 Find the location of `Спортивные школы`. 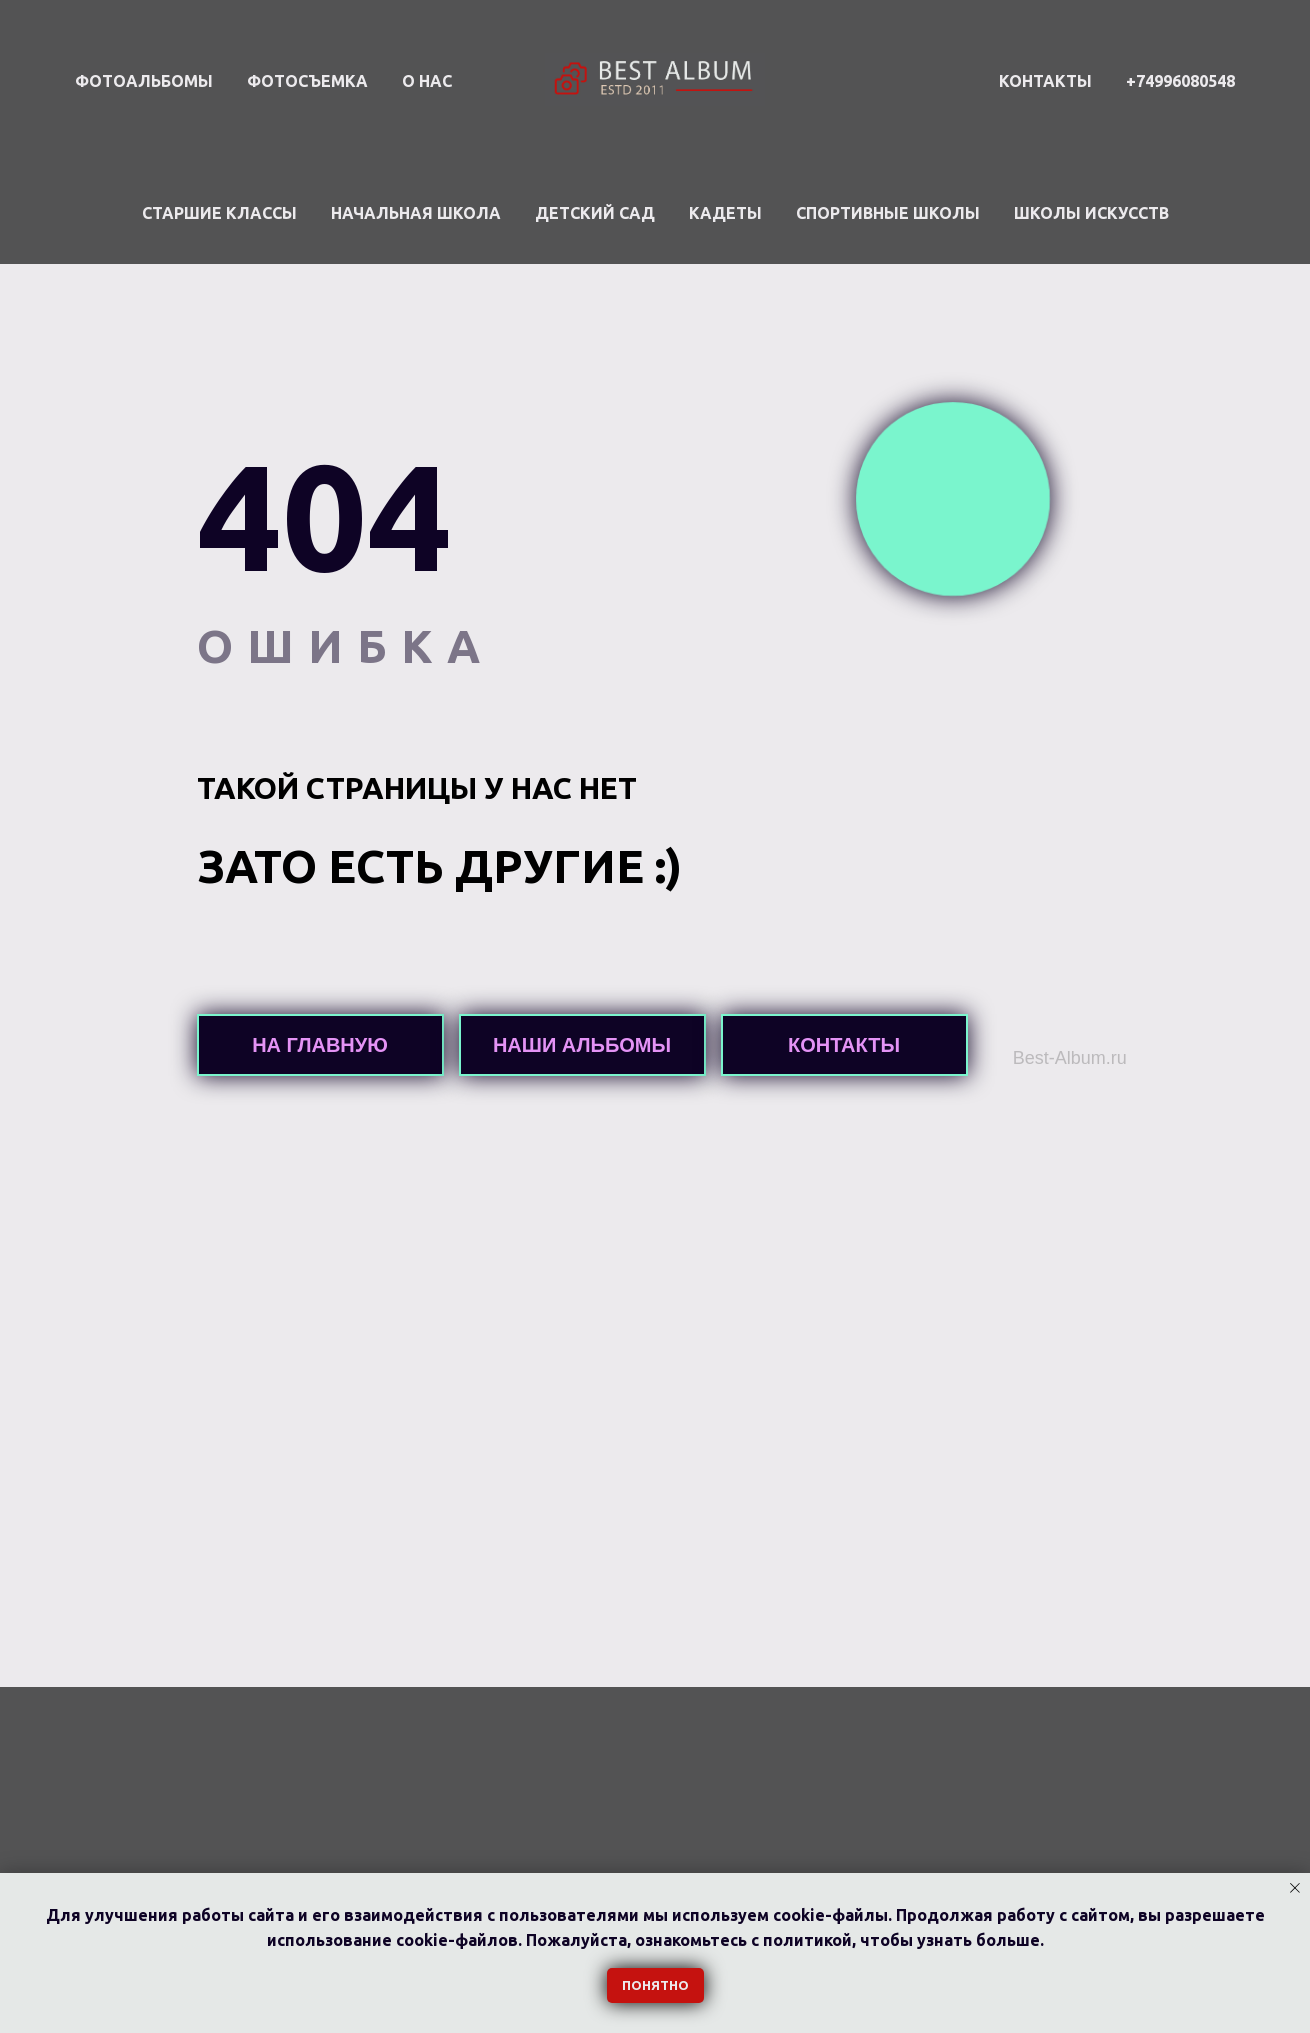

Спортивные школы is located at coordinates (888, 213).